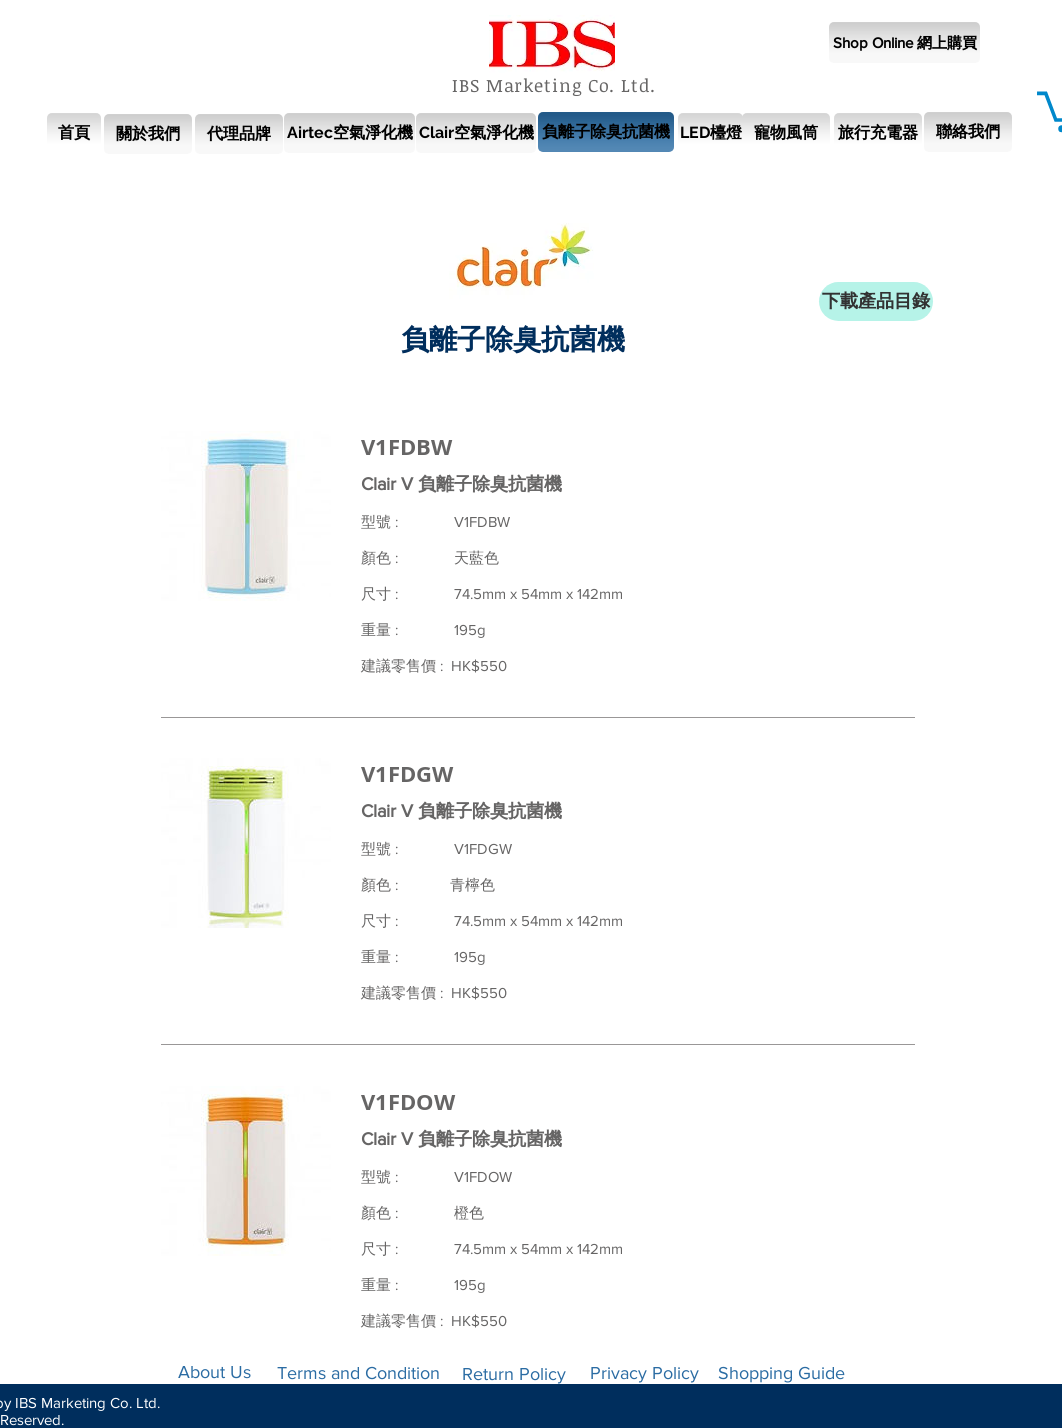 This screenshot has width=1062, height=1428. What do you see at coordinates (476, 133) in the screenshot?
I see `[Clair空氣淨化機]` at bounding box center [476, 133].